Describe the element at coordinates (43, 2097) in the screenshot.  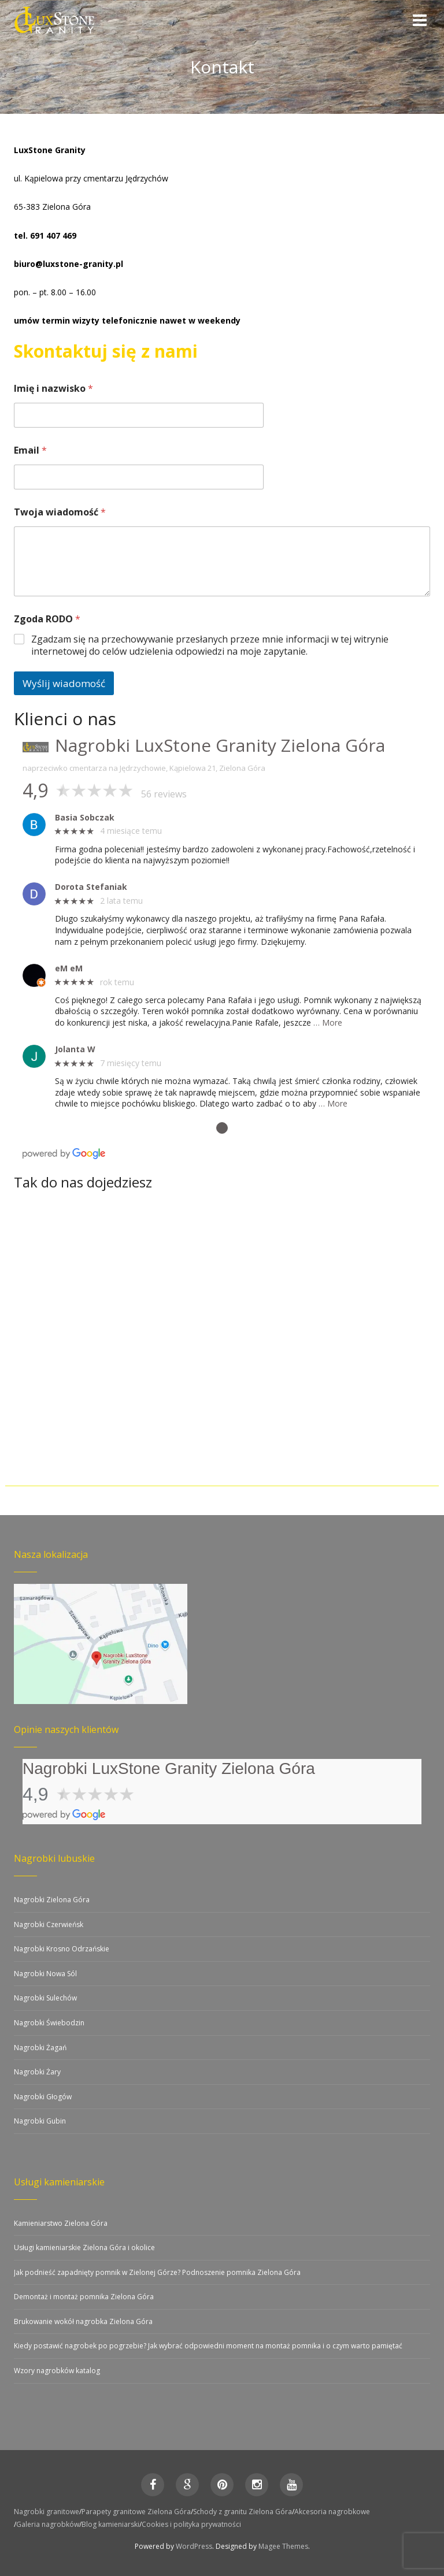
I see `Nagrobki Głogów` at that location.